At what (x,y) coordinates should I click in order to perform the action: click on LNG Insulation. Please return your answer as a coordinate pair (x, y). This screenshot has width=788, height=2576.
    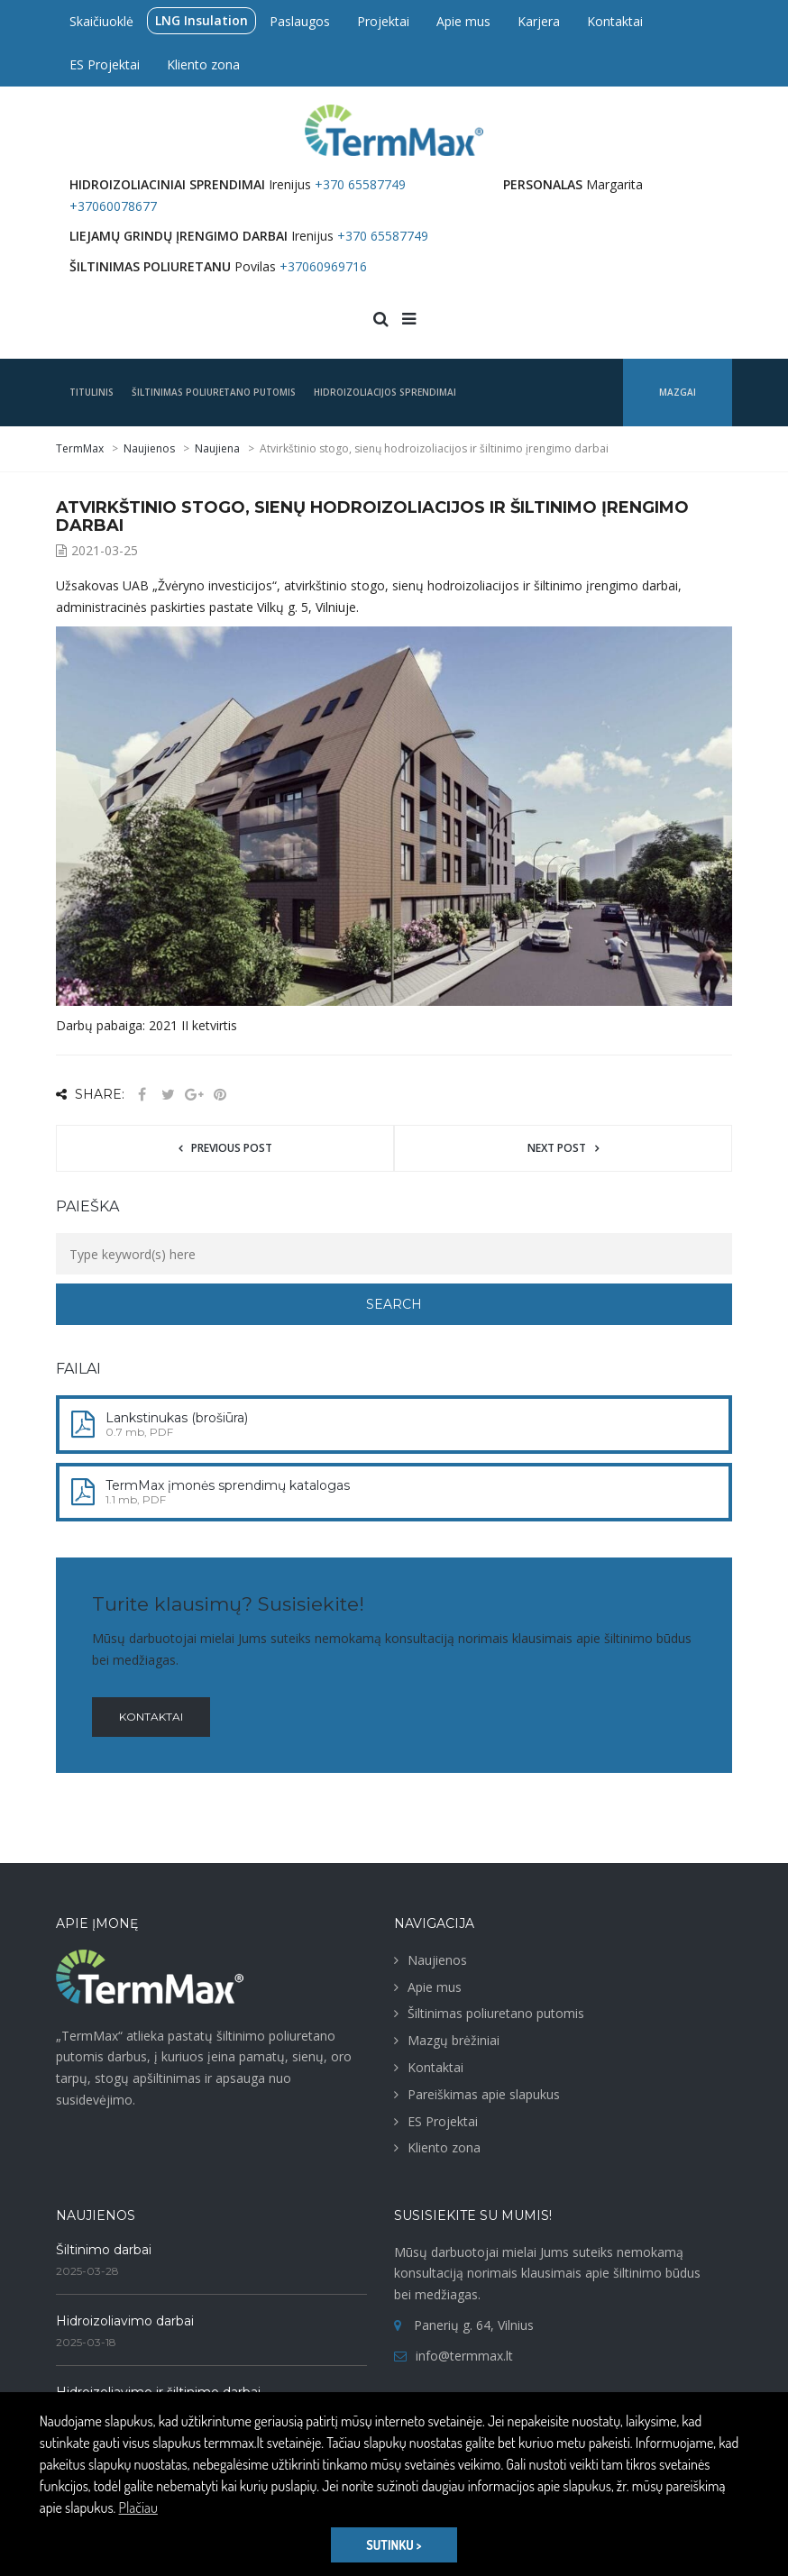
    Looking at the image, I should click on (201, 20).